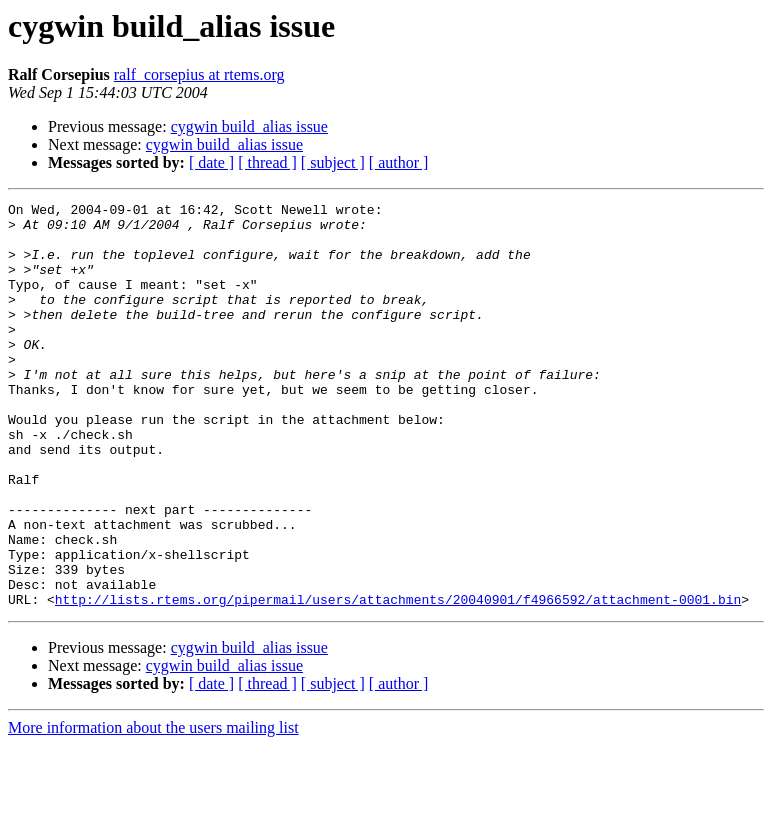 This screenshot has width=772, height=826. I want to click on [ thread ], so click(267, 162).